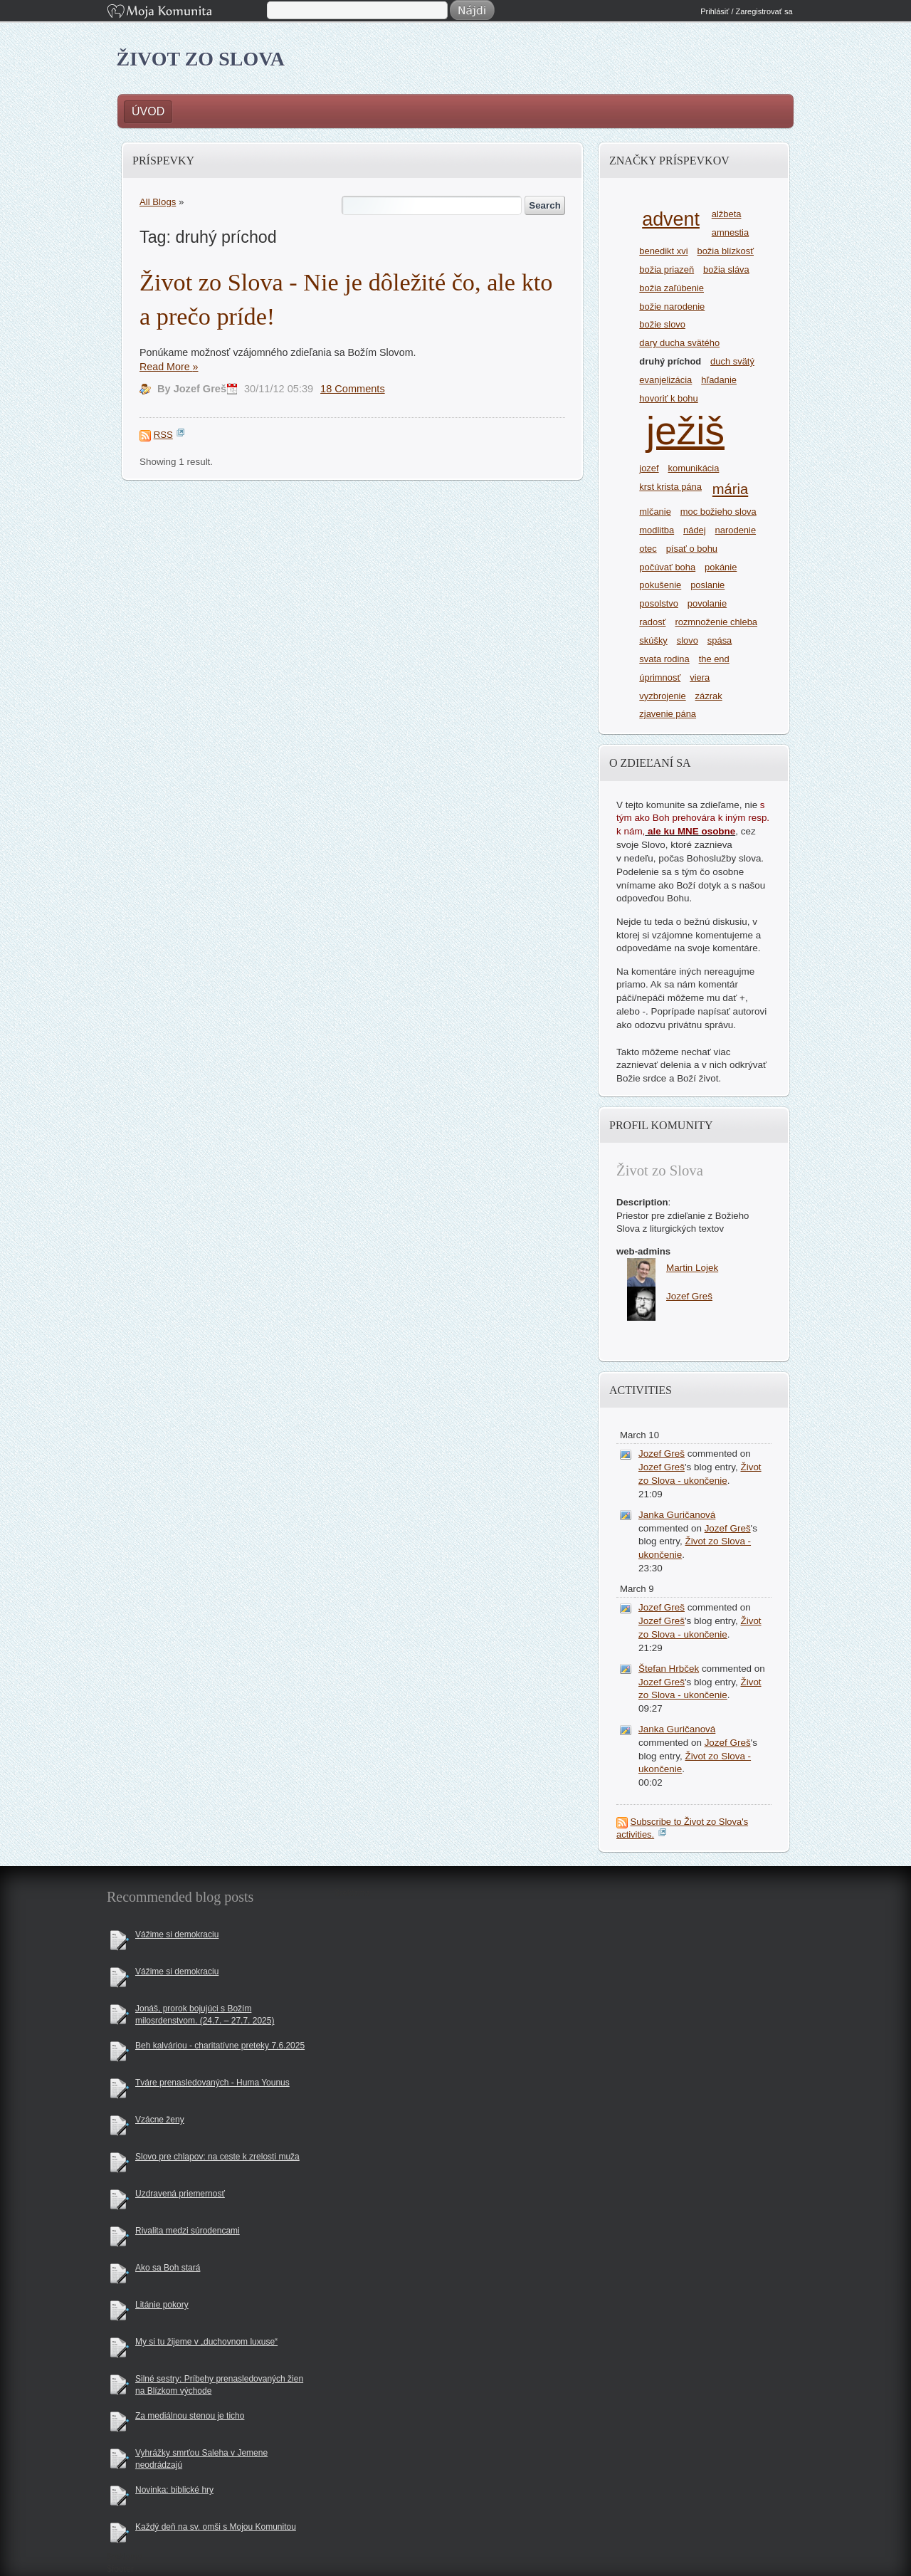 This screenshot has width=911, height=2576. I want to click on božia zaľúbenie, so click(671, 288).